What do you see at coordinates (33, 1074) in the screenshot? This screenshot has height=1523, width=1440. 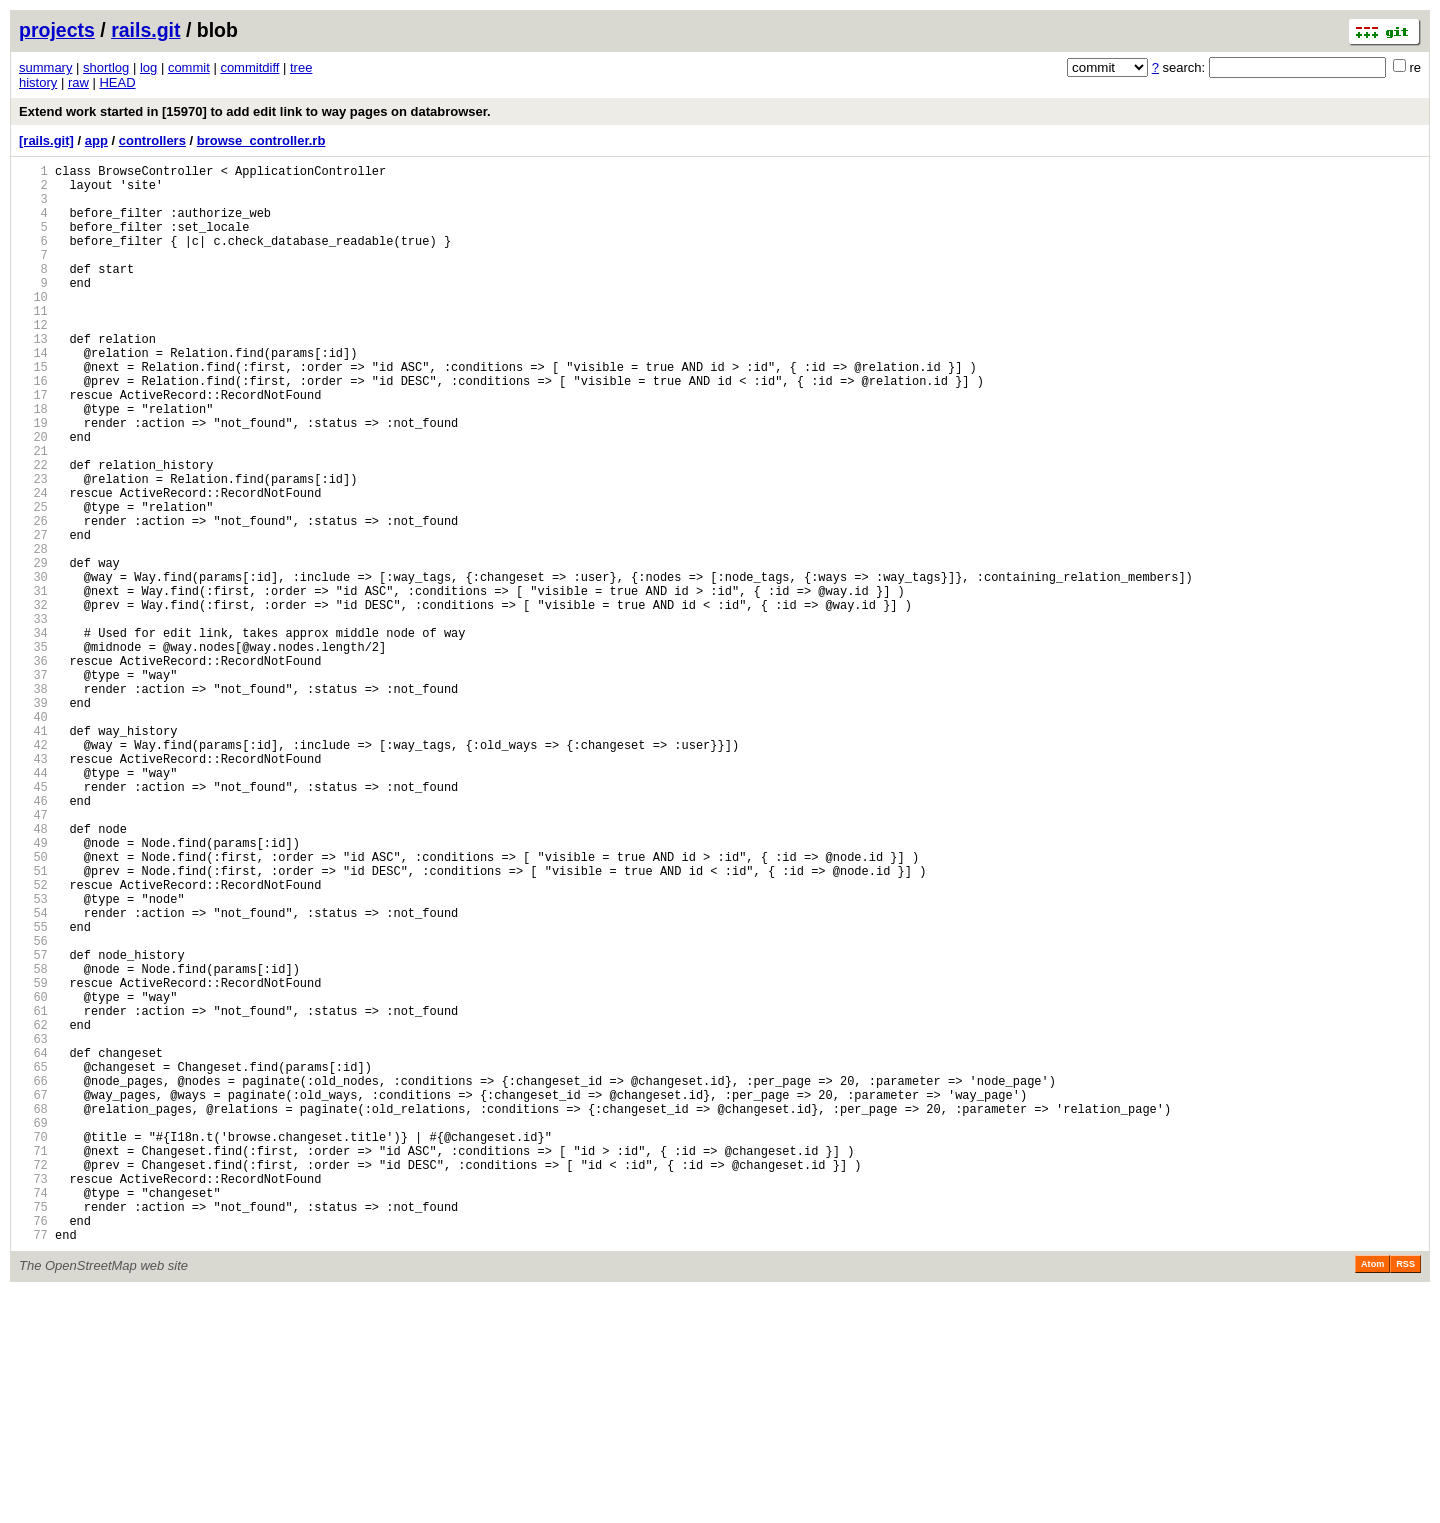 I see `54` at bounding box center [33, 1074].